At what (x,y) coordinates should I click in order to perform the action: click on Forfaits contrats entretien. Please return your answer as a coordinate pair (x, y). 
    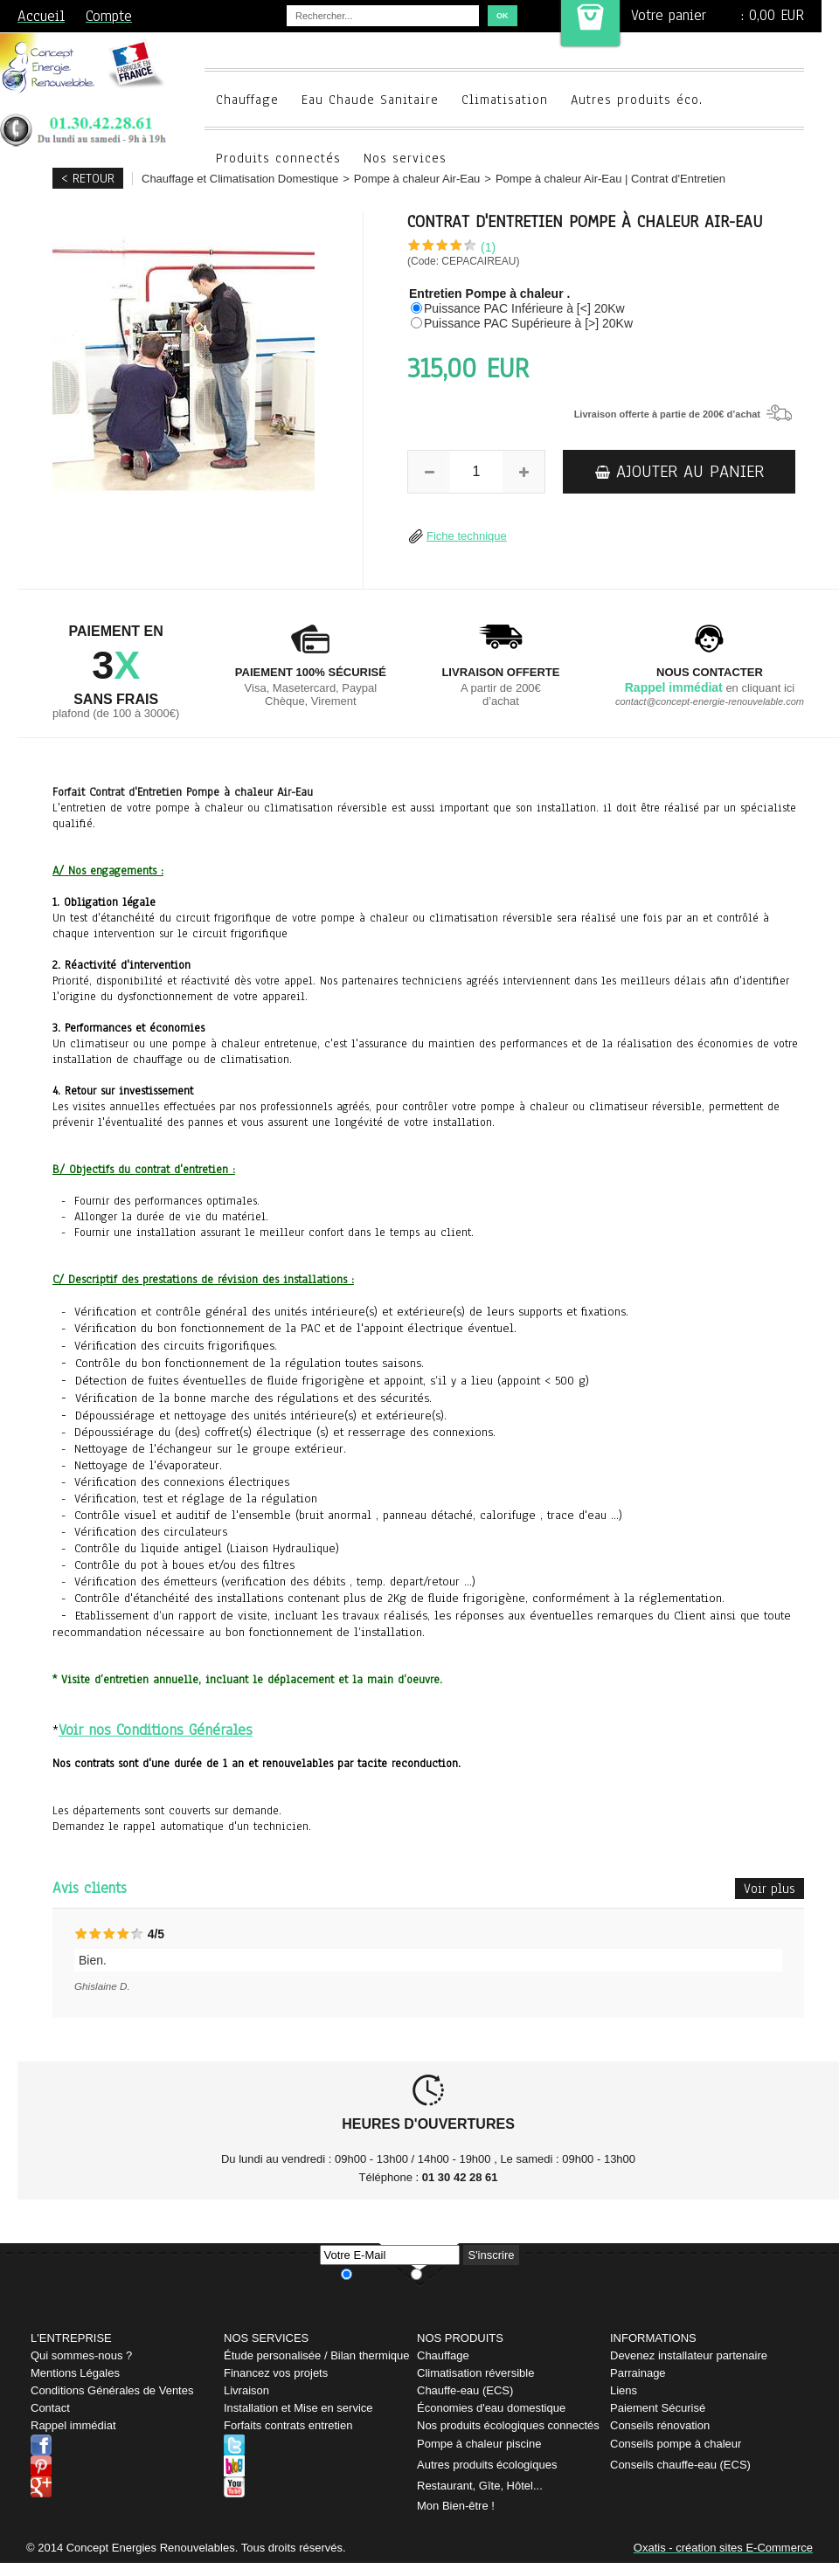
    Looking at the image, I should click on (288, 2425).